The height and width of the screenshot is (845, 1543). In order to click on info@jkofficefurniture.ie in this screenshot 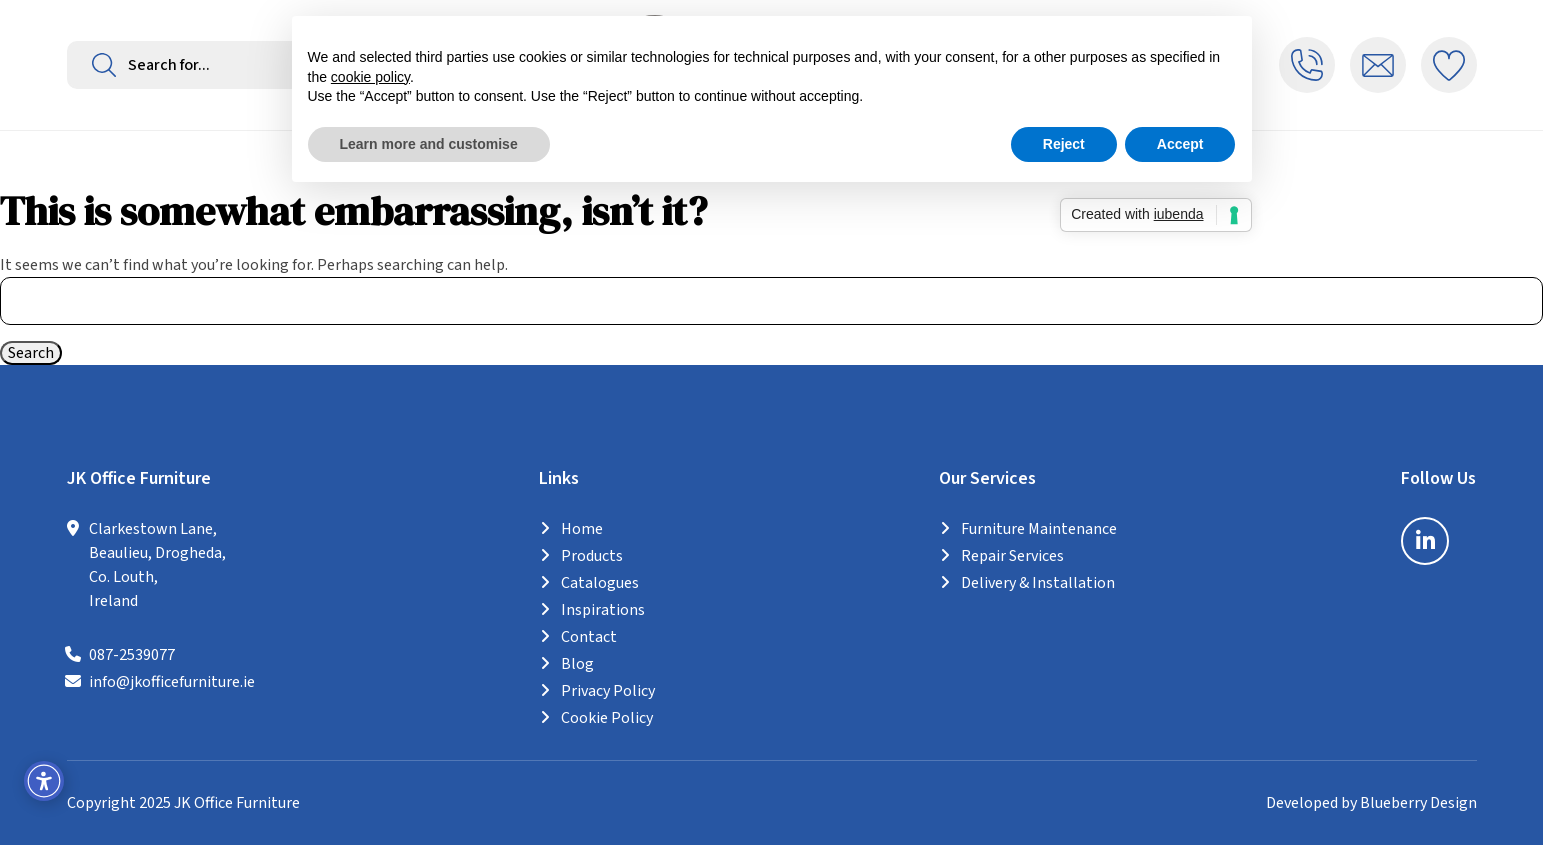, I will do `click(172, 682)`.